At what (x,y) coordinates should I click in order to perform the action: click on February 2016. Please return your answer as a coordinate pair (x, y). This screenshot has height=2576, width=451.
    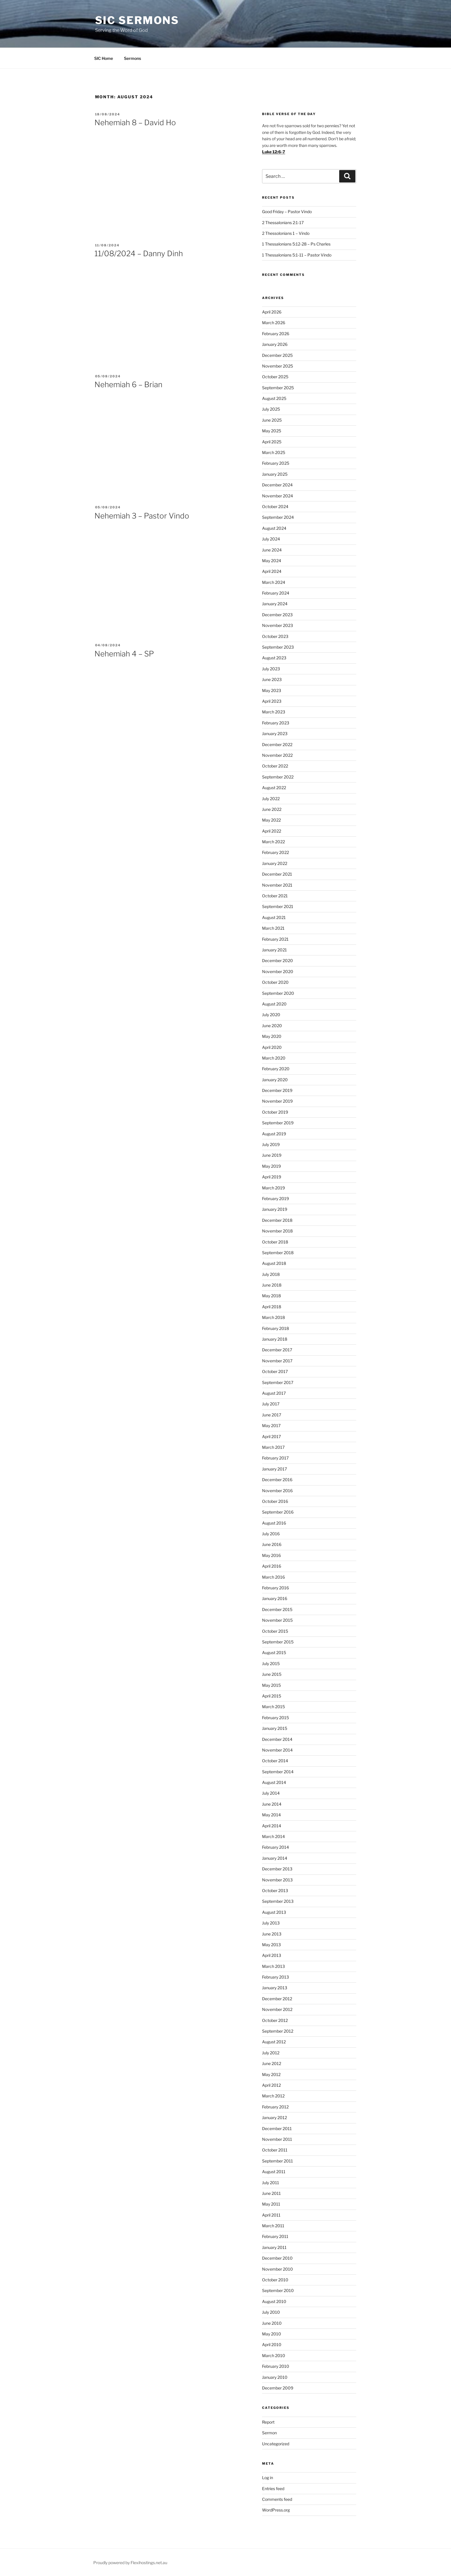
    Looking at the image, I should click on (275, 1587).